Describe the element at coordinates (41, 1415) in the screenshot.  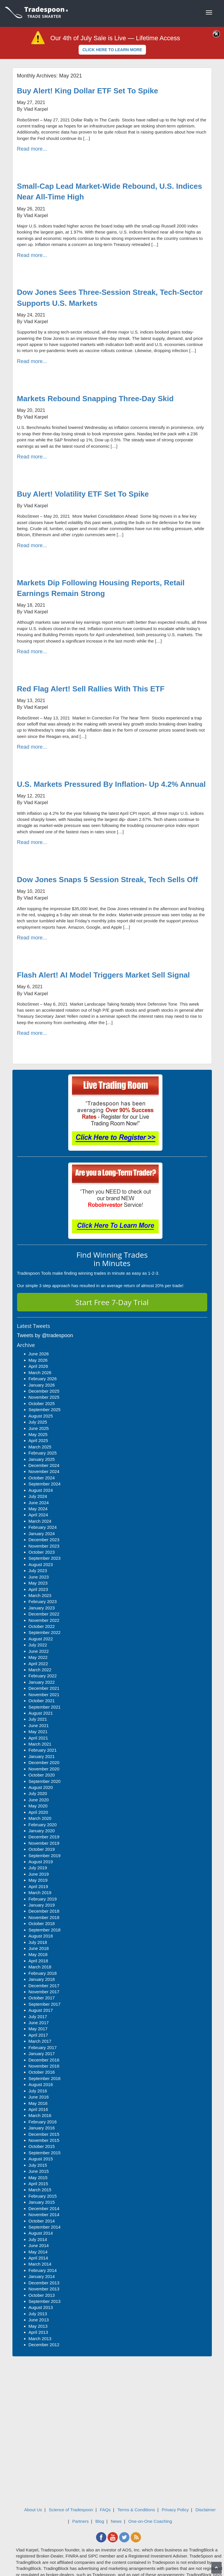
I see `August 2025` at that location.